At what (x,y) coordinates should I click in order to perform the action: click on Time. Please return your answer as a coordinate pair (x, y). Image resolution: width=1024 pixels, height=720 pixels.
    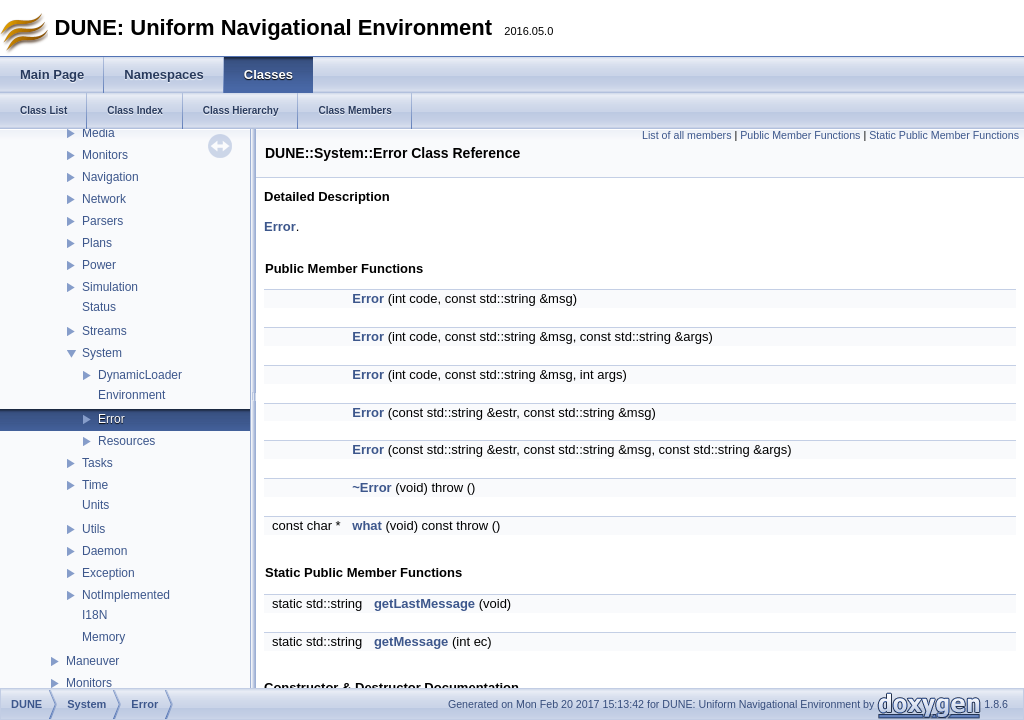
    Looking at the image, I should click on (95, 485).